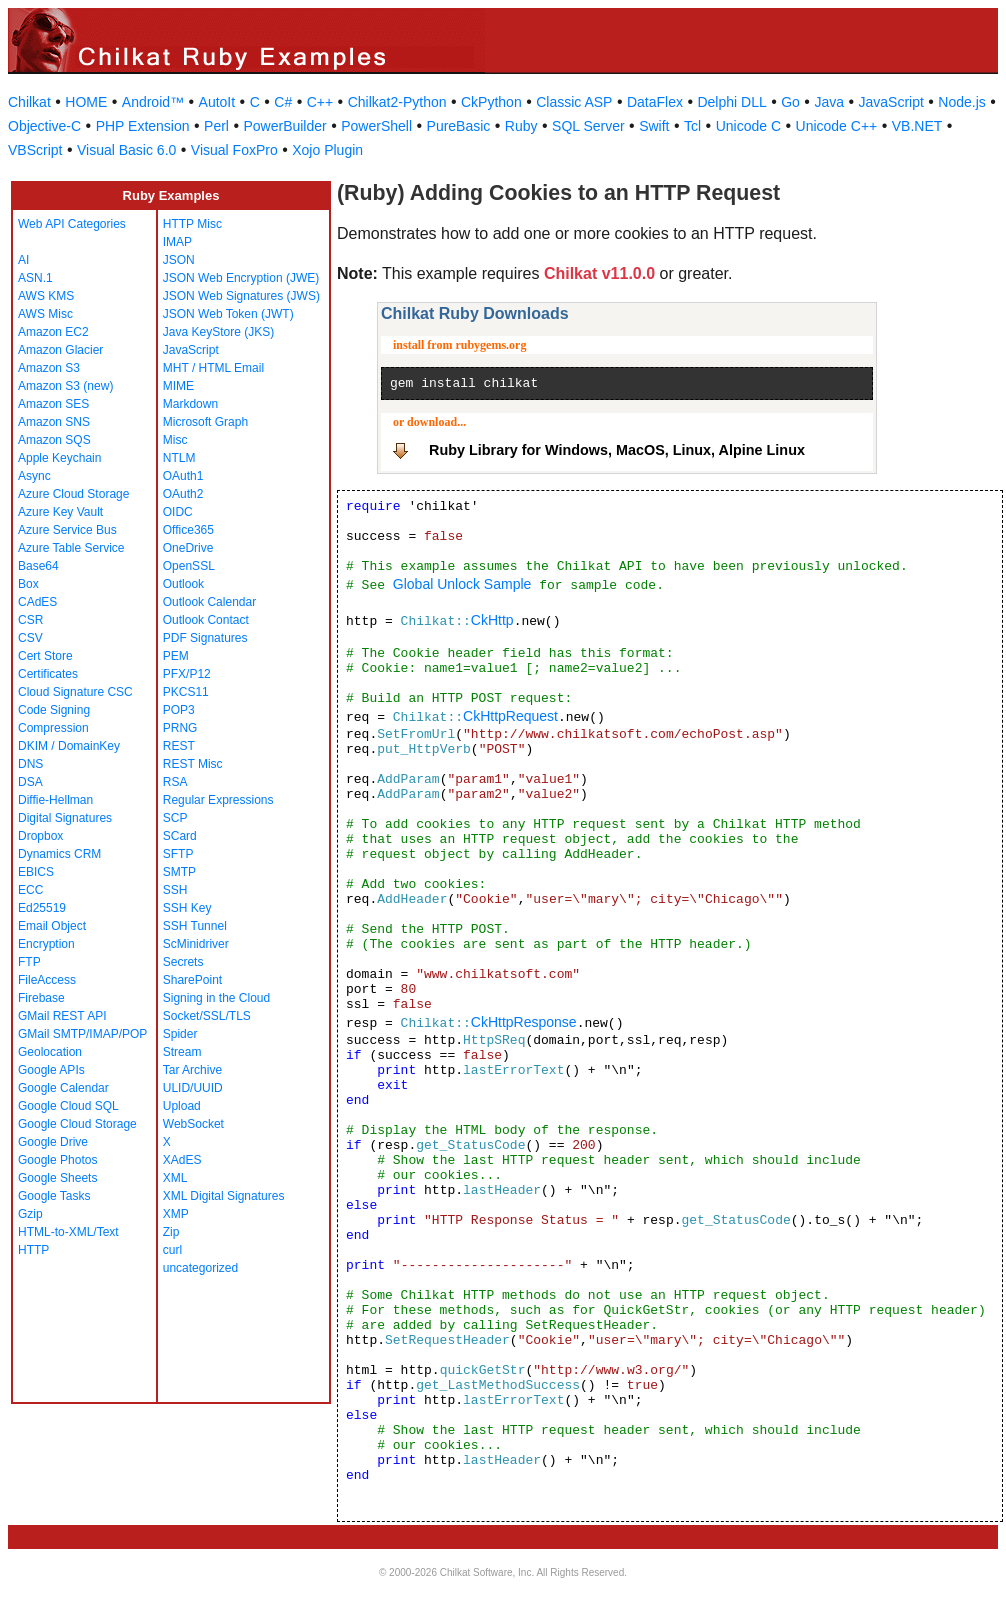 This screenshot has height=1617, width=1006. Describe the element at coordinates (59, 854) in the screenshot. I see `Dynamics CRM` at that location.